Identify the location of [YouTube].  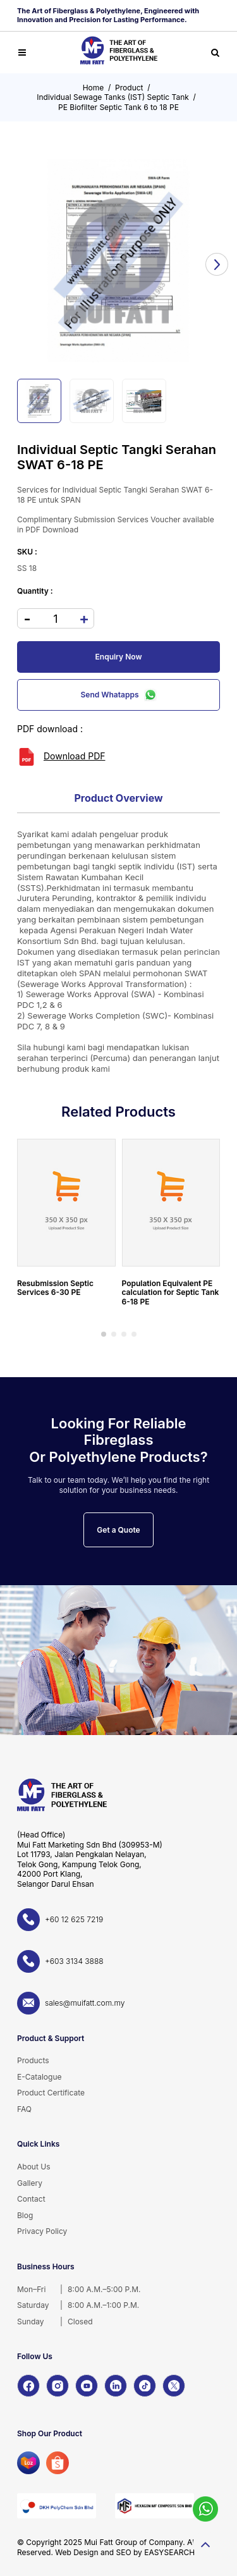
(86, 2385).